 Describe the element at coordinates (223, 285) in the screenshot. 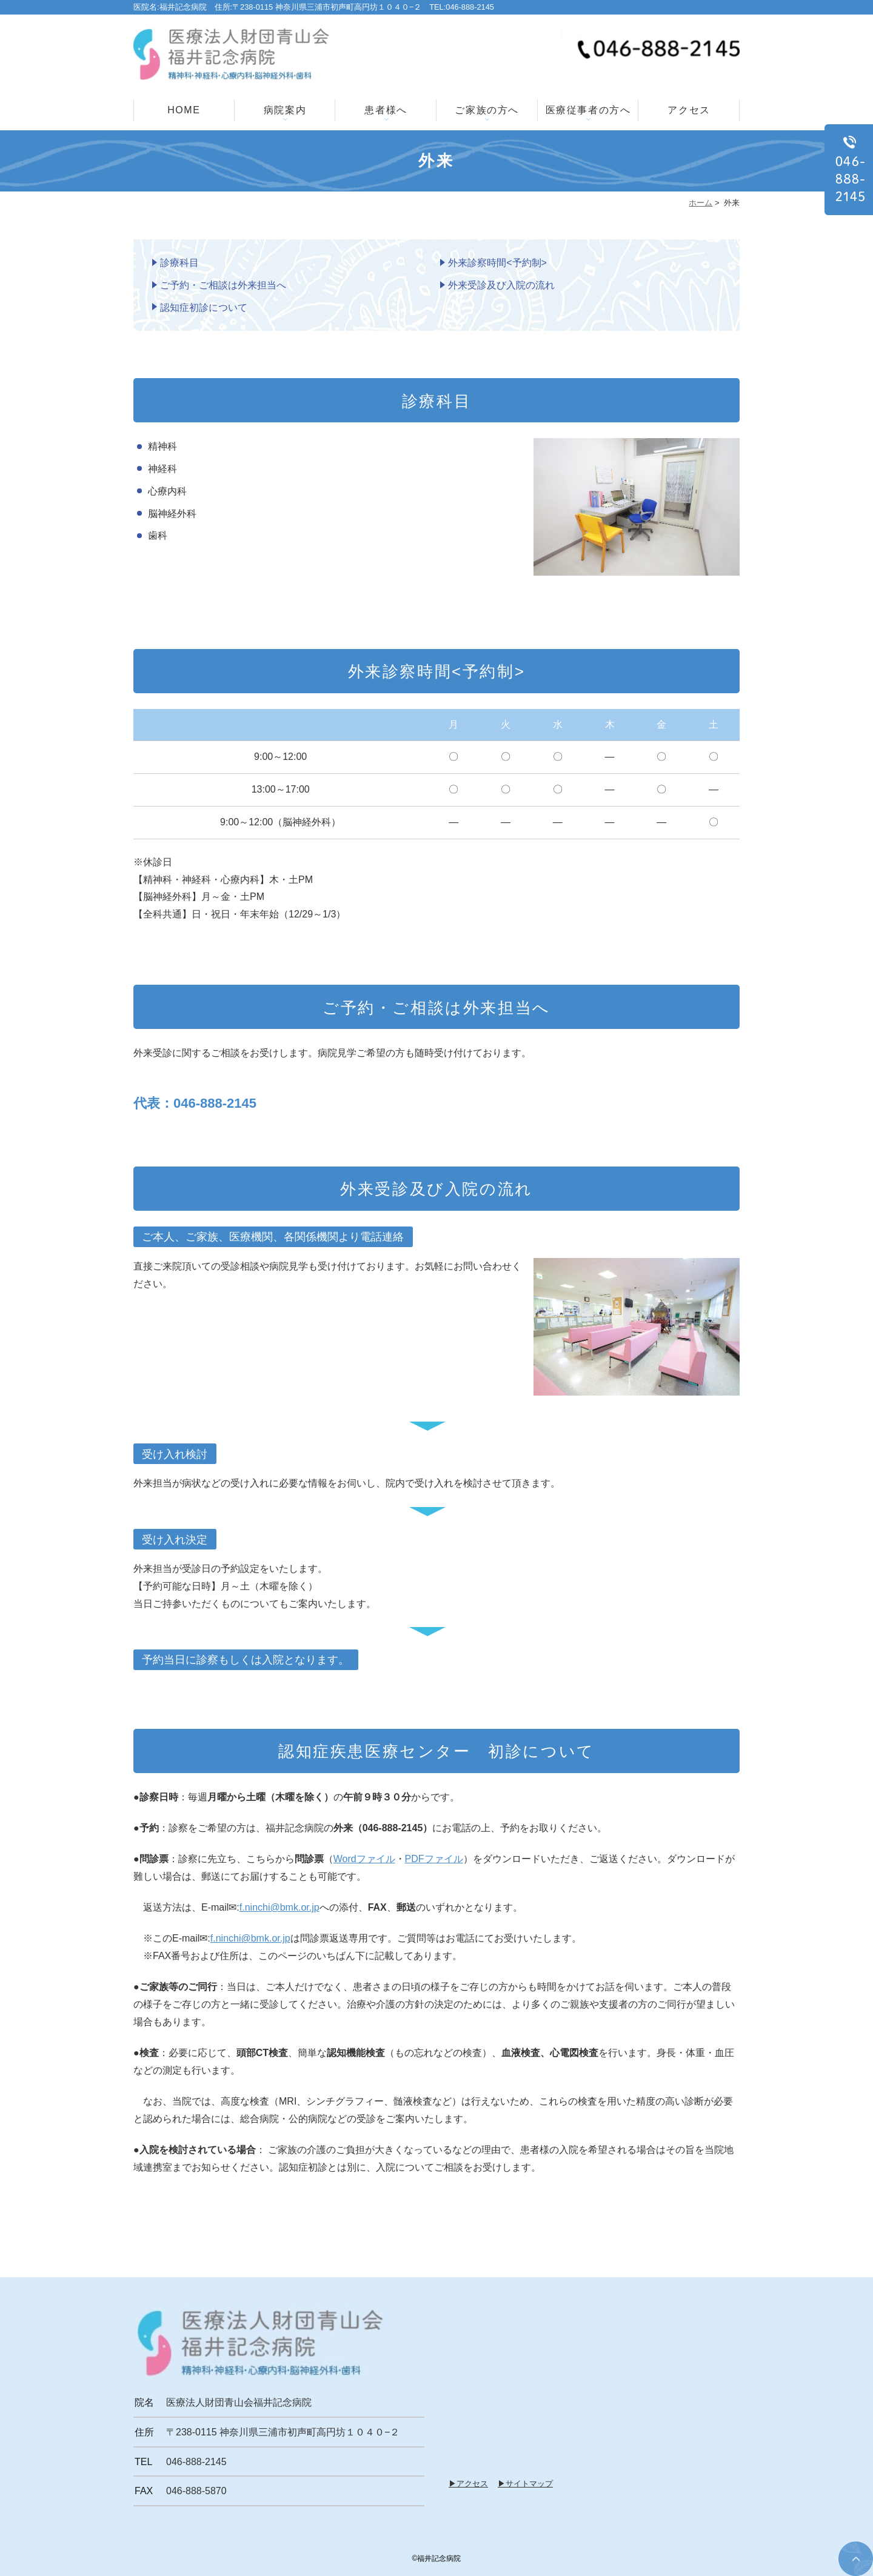

I see `ご予約・ご相談は外来担当へ` at that location.